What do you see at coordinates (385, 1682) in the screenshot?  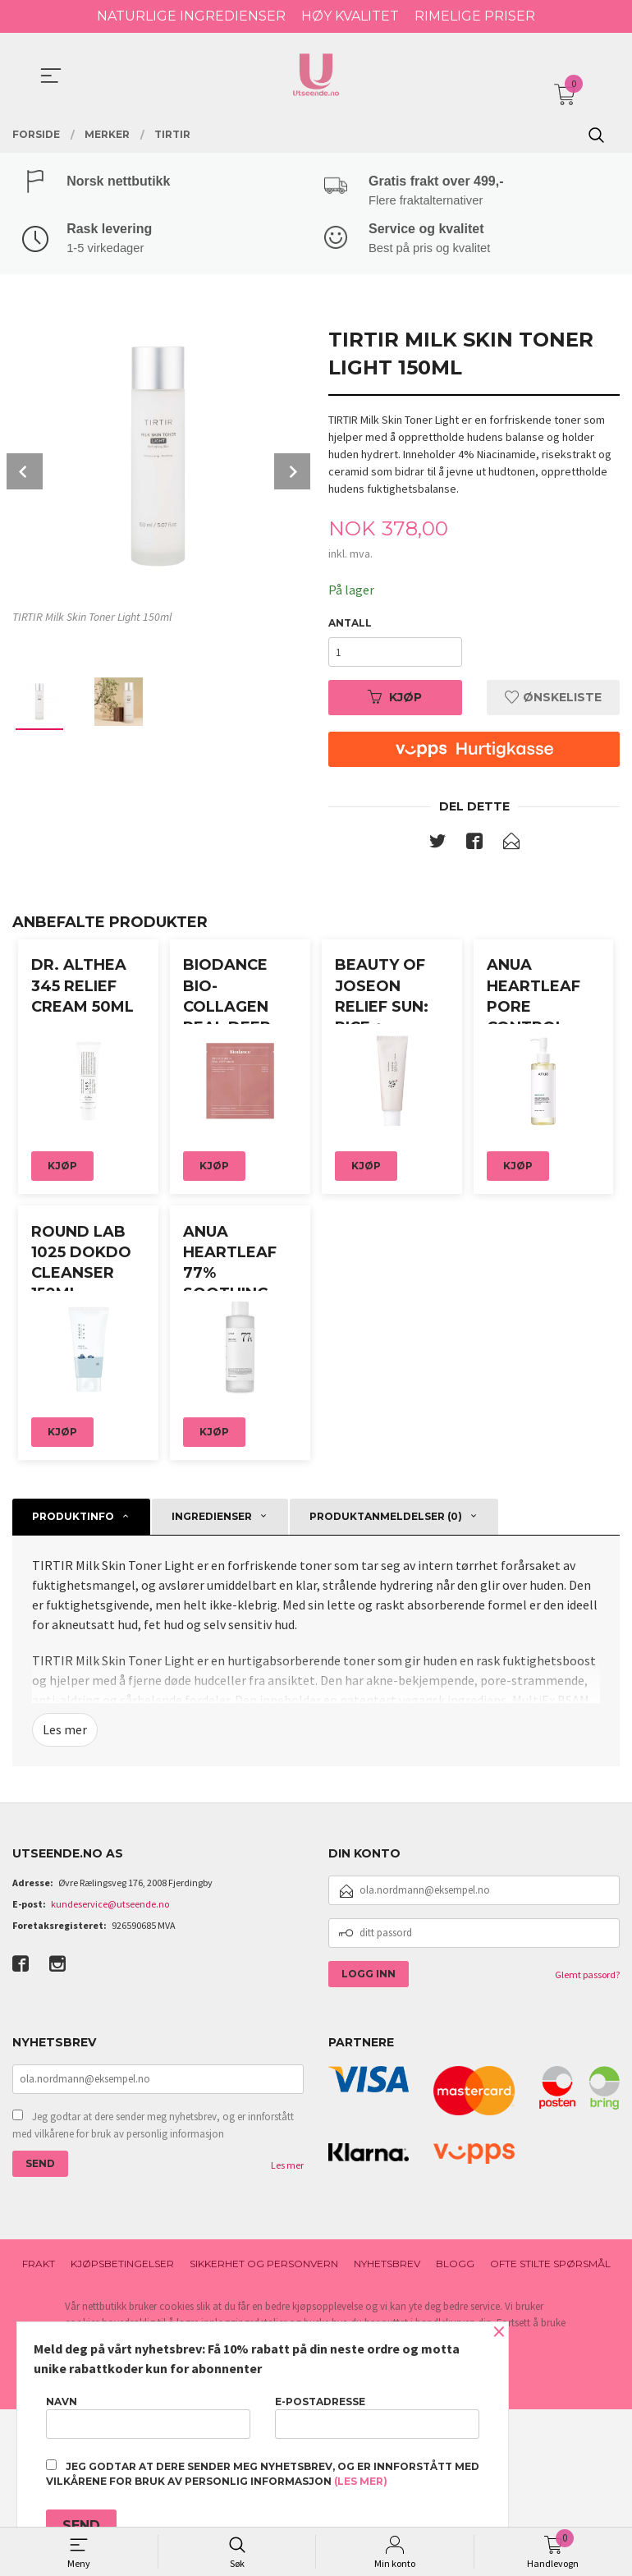 I see `Produktanmeldelser (0) [tab]` at bounding box center [385, 1682].